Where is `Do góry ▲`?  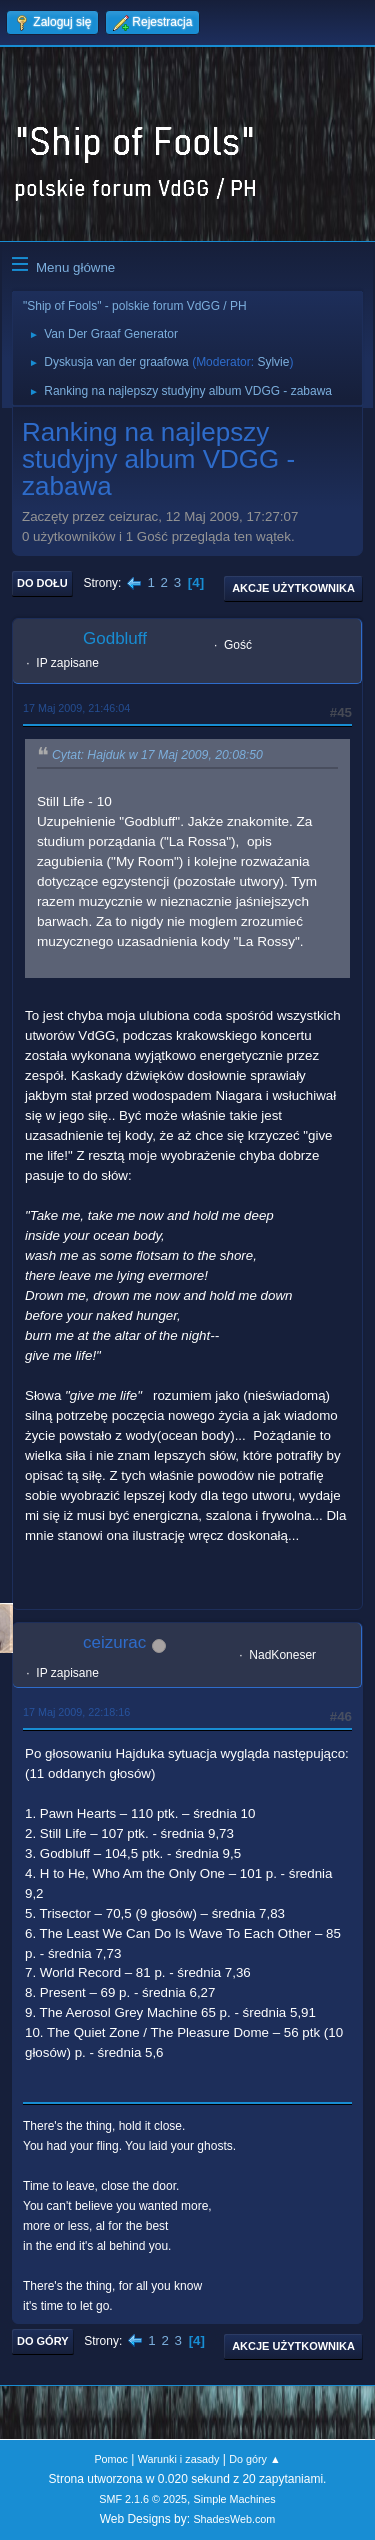
Do góry ▲ is located at coordinates (254, 2459).